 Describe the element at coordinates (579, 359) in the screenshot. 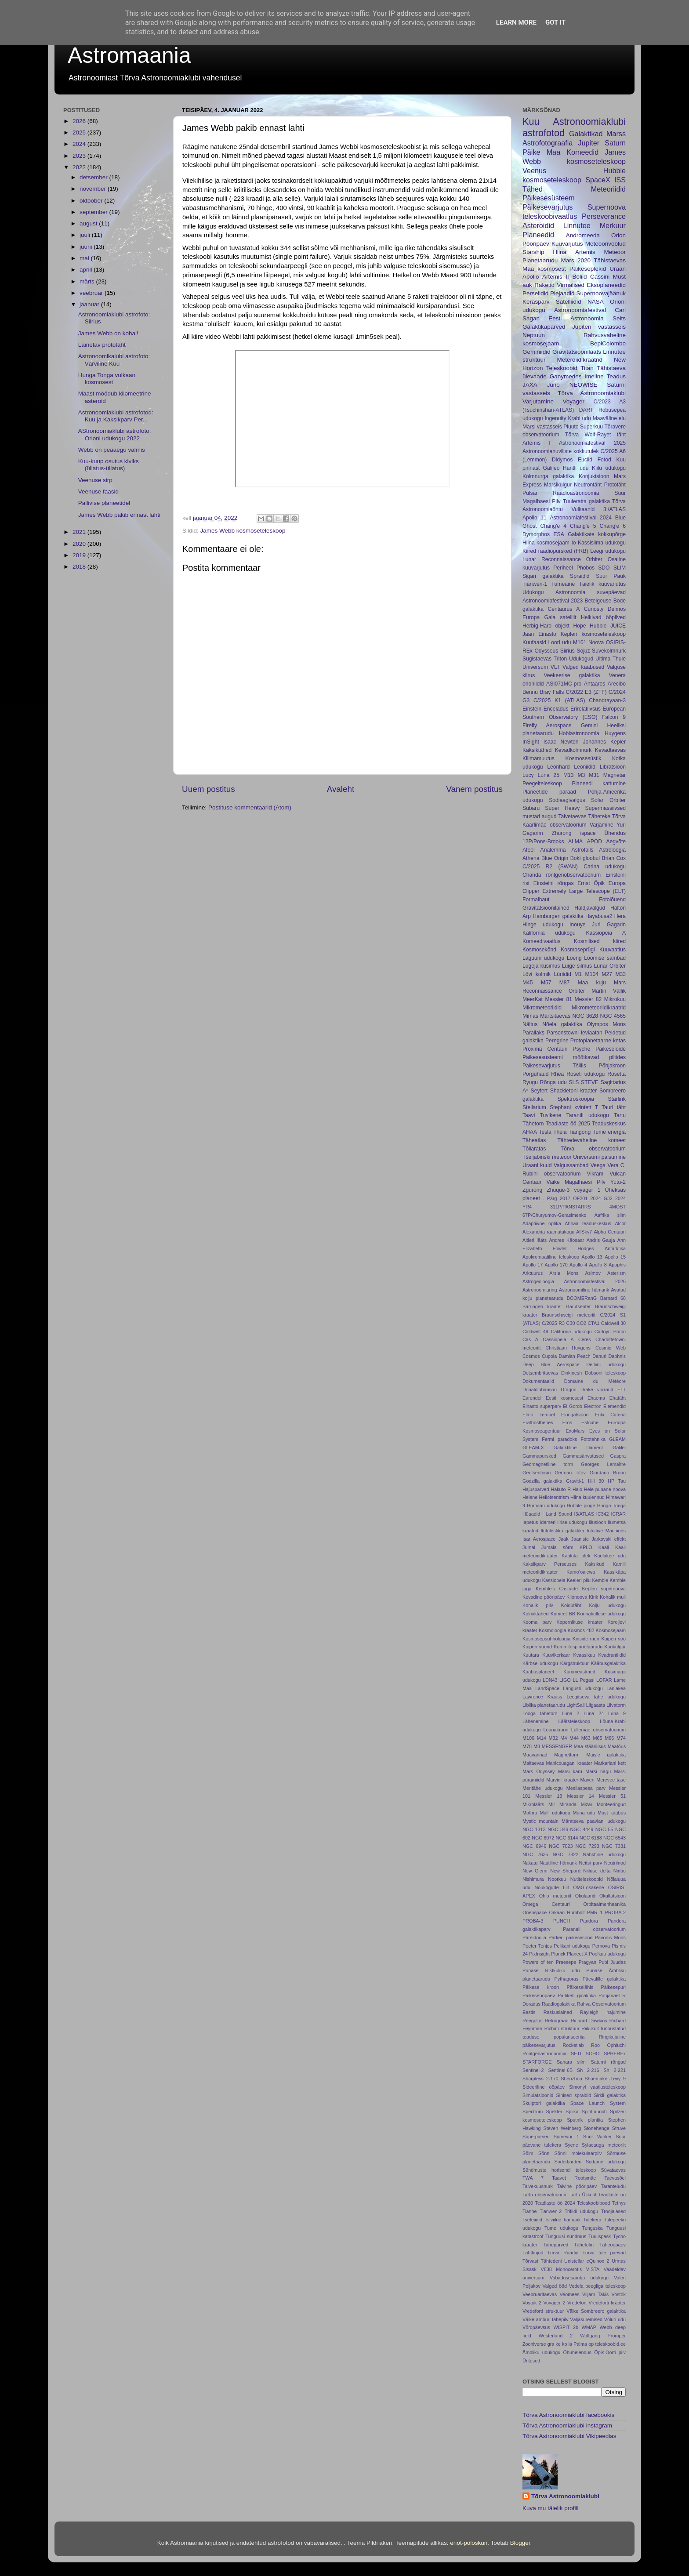

I see `Meteroiidikraatrid` at that location.